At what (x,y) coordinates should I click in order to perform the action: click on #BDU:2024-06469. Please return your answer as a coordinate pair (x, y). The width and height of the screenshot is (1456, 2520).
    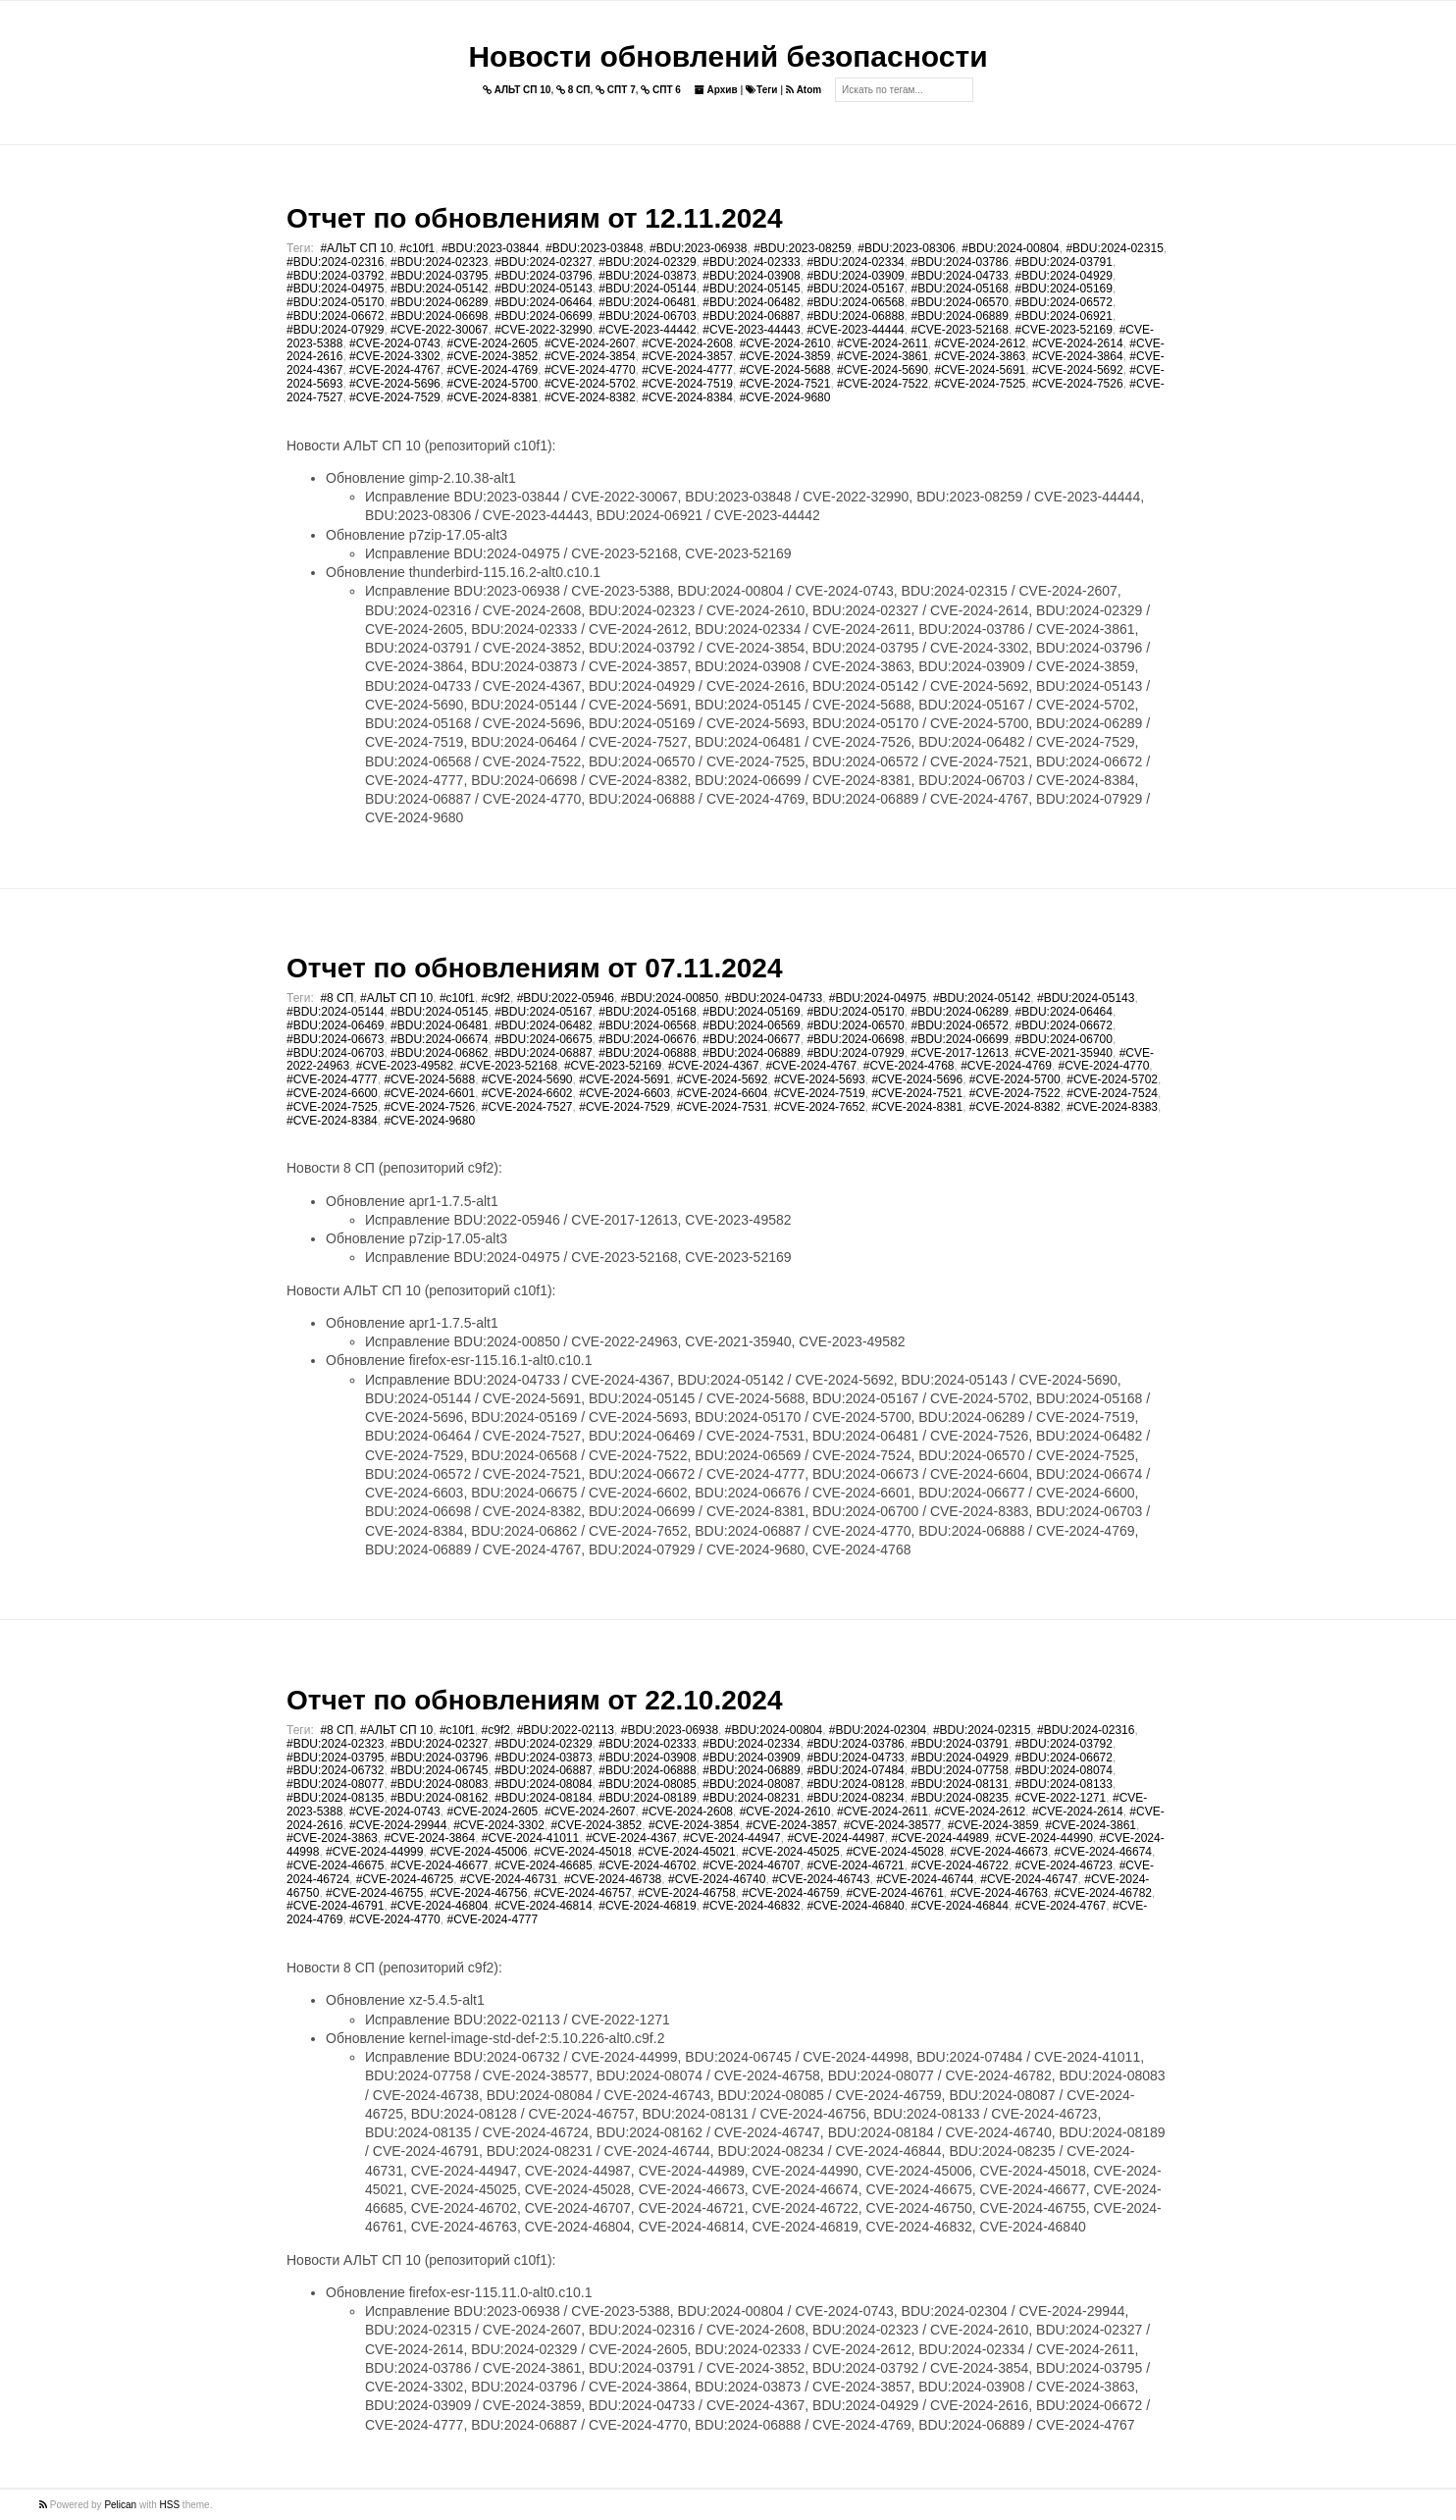
    Looking at the image, I should click on (335, 1025).